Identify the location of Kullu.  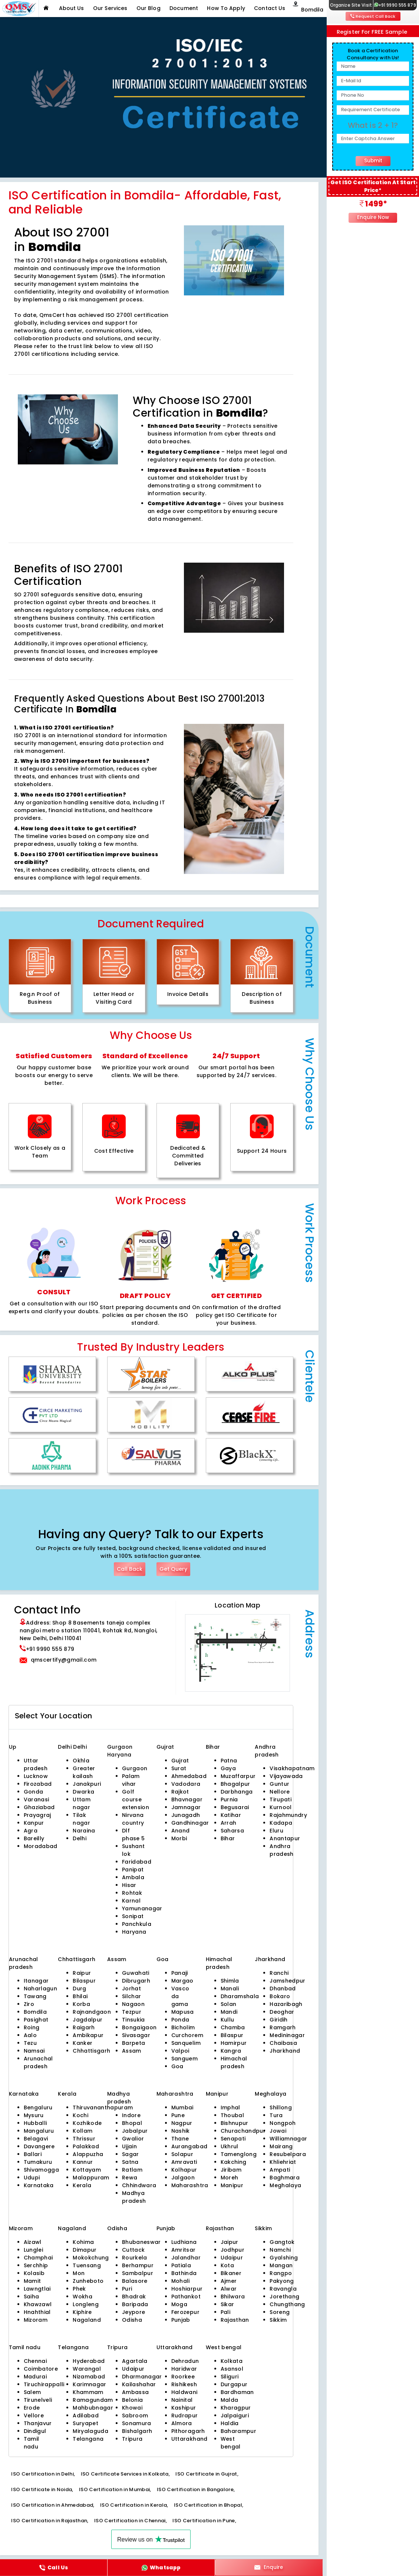
(227, 2019).